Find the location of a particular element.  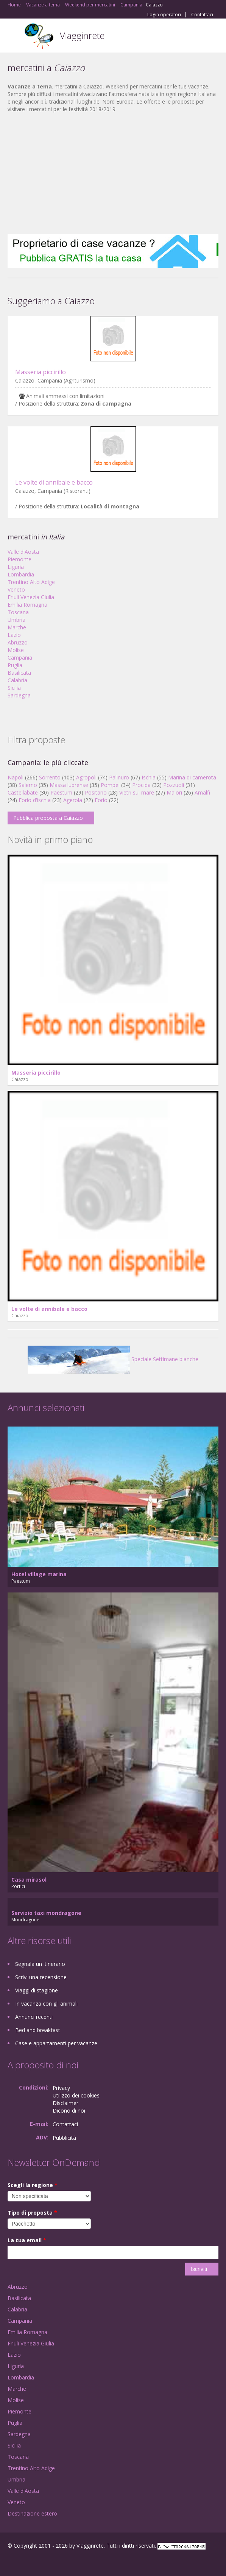

Emilia Romagna is located at coordinates (27, 604).